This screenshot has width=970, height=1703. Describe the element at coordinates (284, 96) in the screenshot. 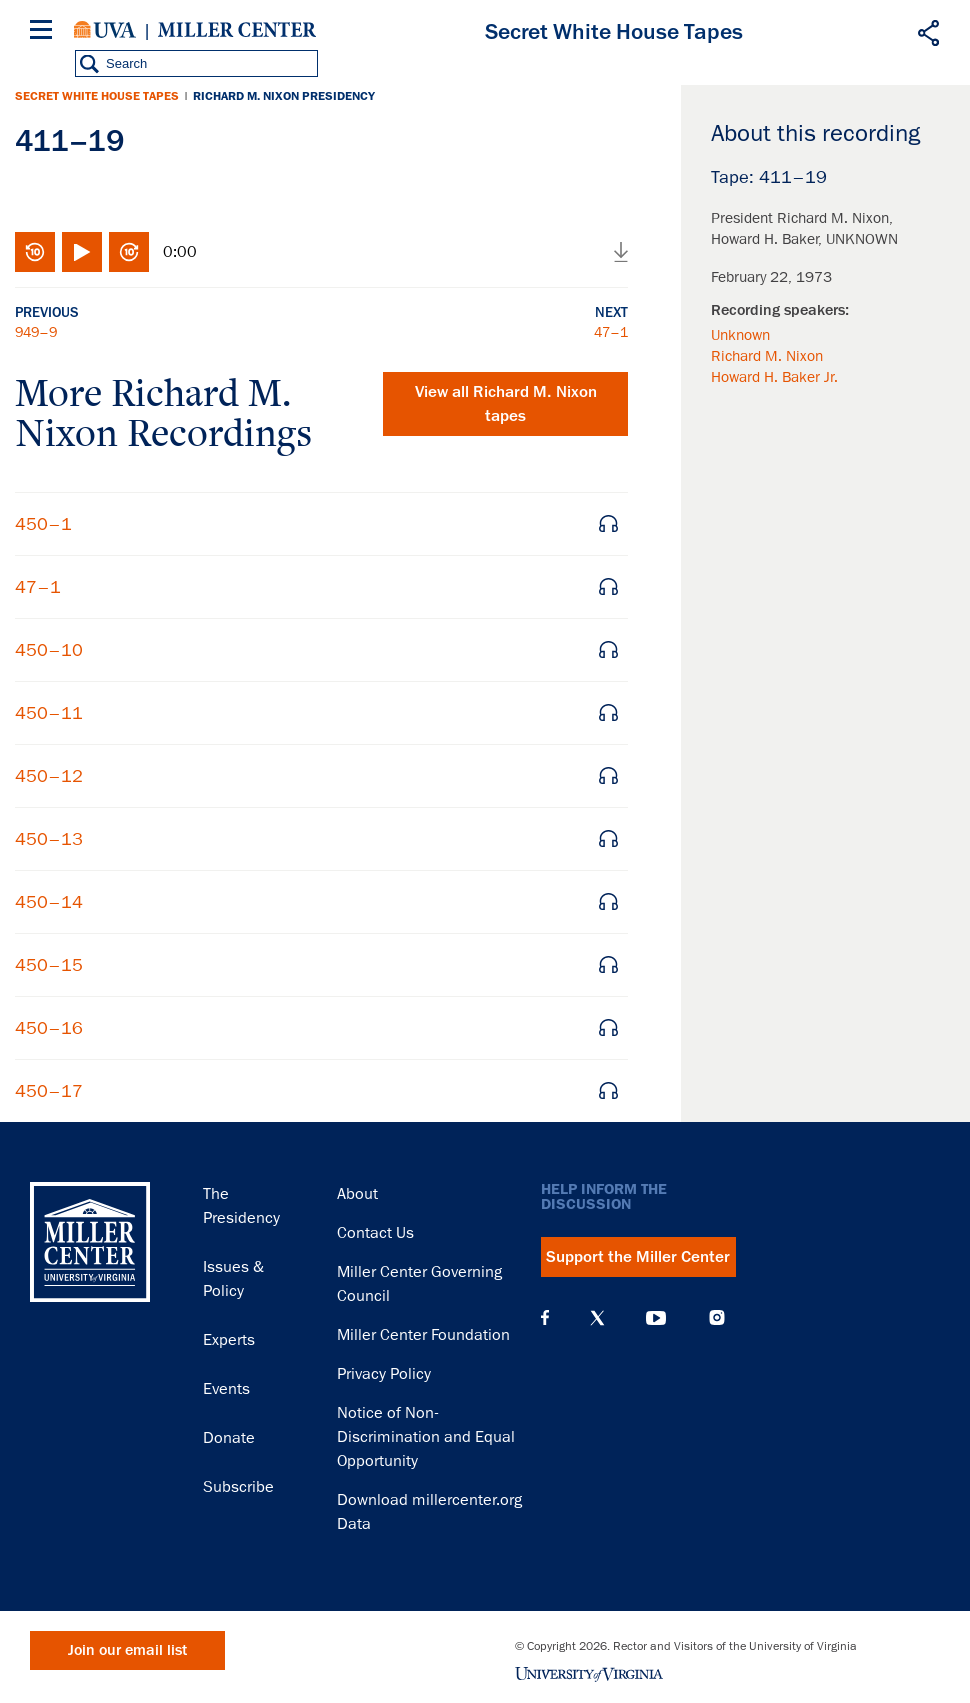

I see `Richard M. Nixon Presidency` at that location.